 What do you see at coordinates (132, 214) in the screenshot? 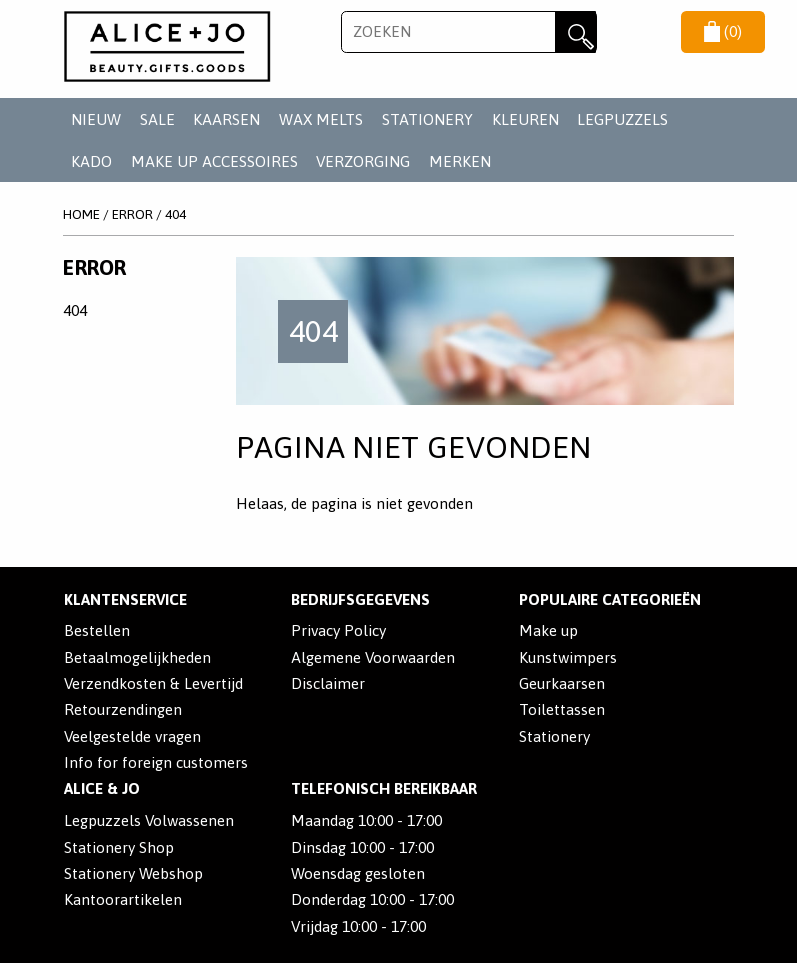
I see `Error` at bounding box center [132, 214].